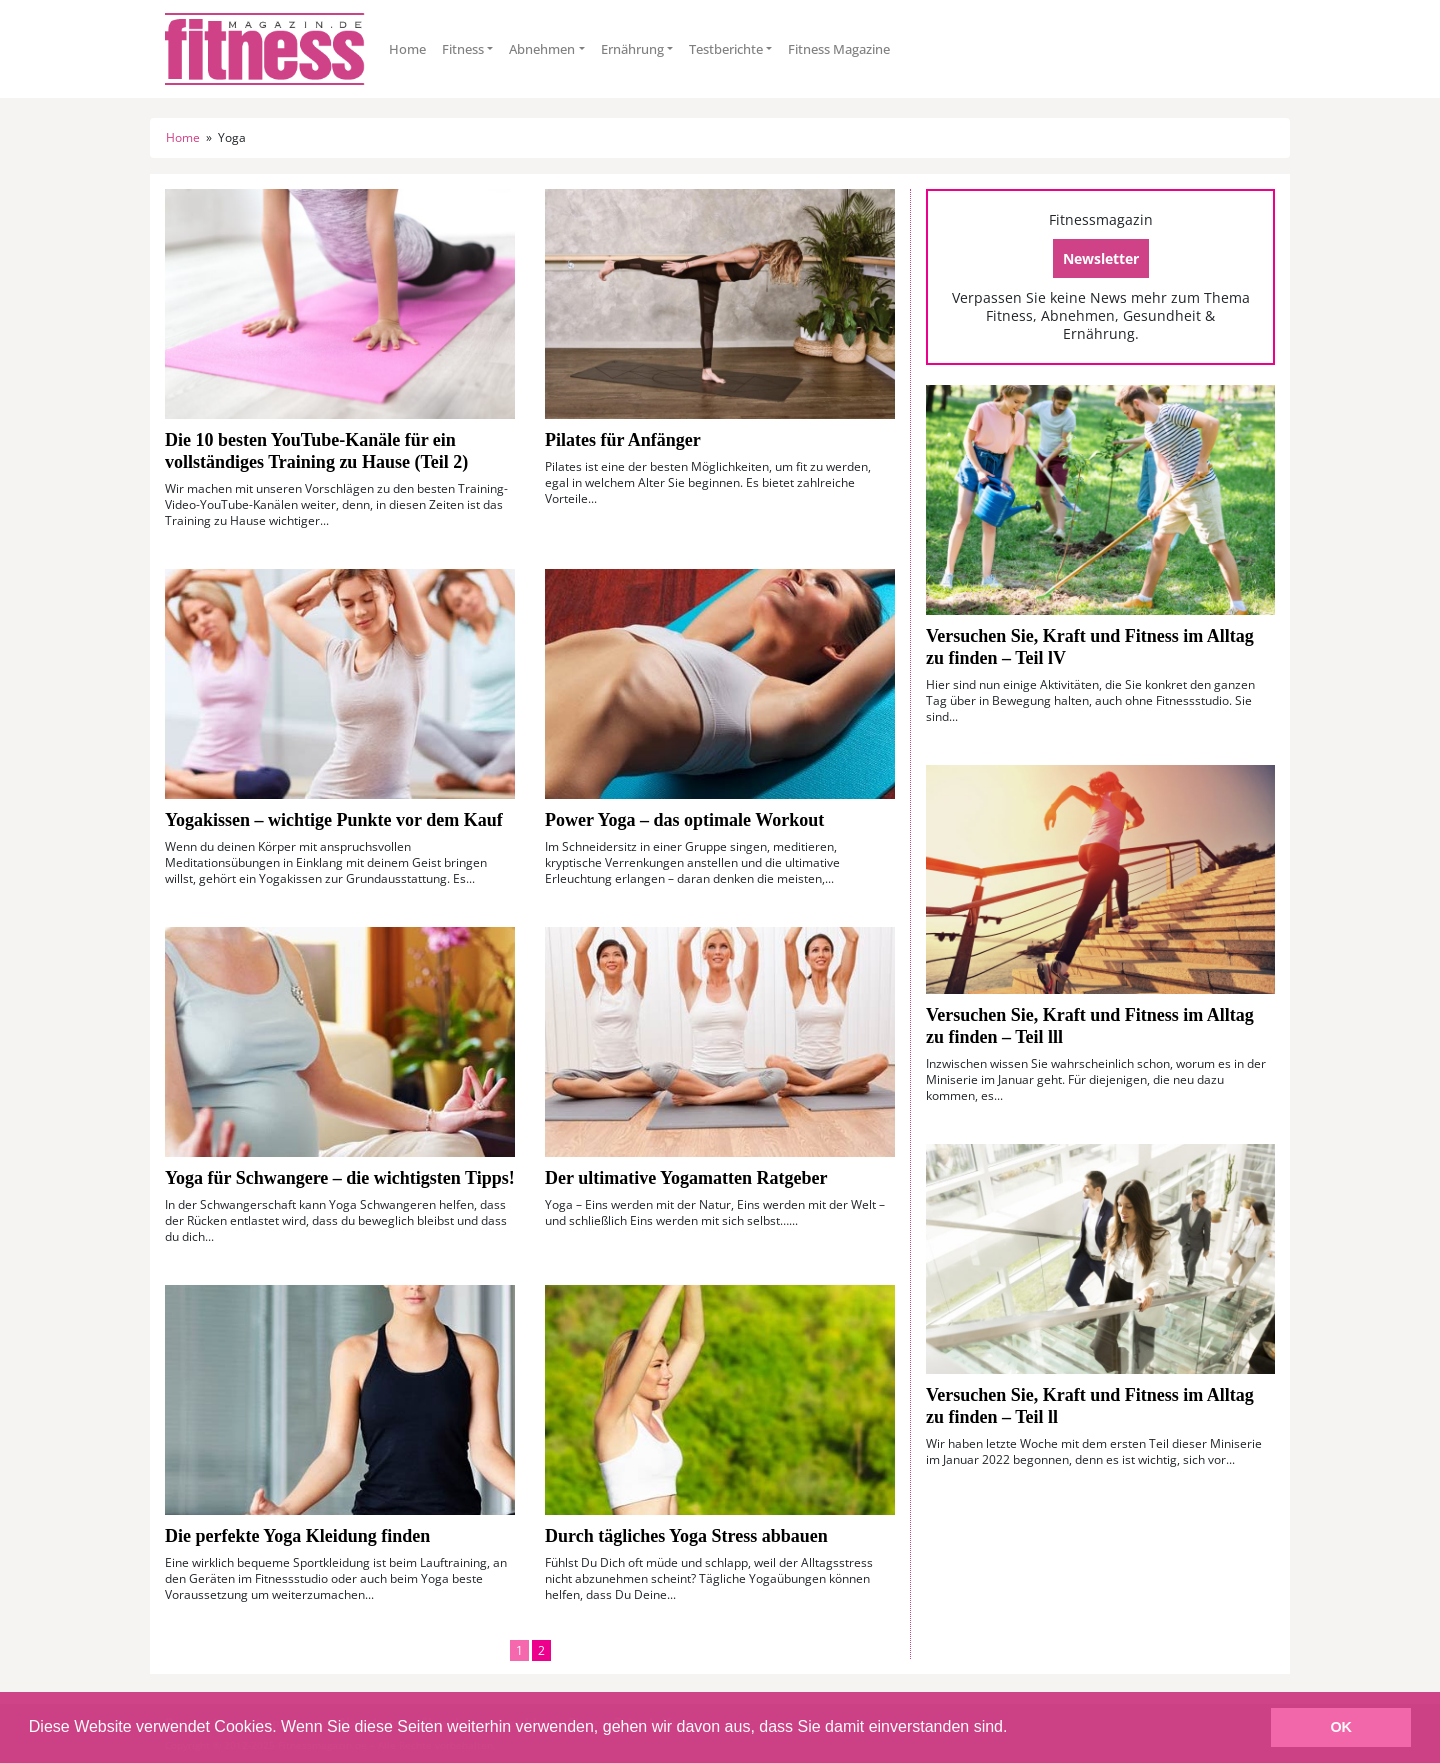 This screenshot has width=1440, height=1763. What do you see at coordinates (839, 49) in the screenshot?
I see `Fitness Magazine` at bounding box center [839, 49].